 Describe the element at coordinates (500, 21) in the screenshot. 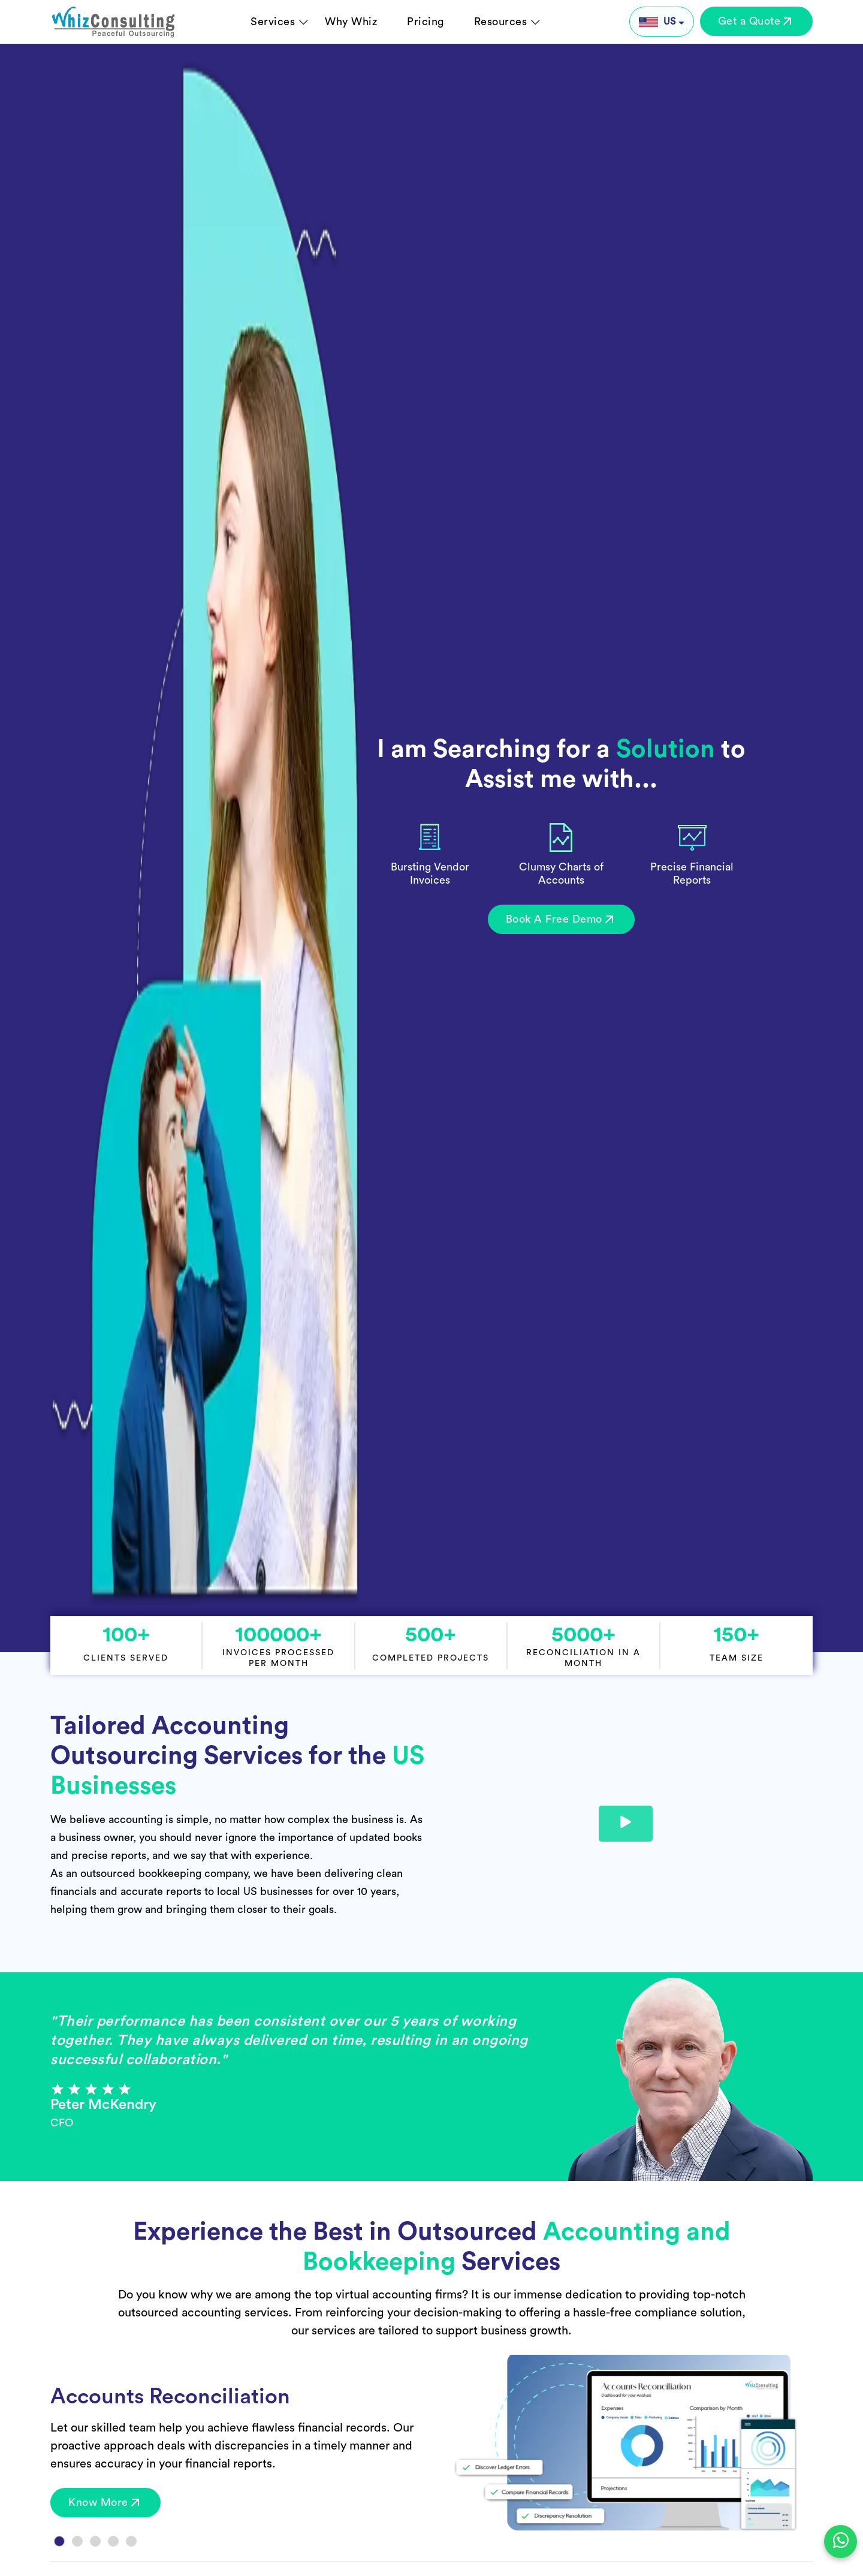

I see `Resources` at that location.